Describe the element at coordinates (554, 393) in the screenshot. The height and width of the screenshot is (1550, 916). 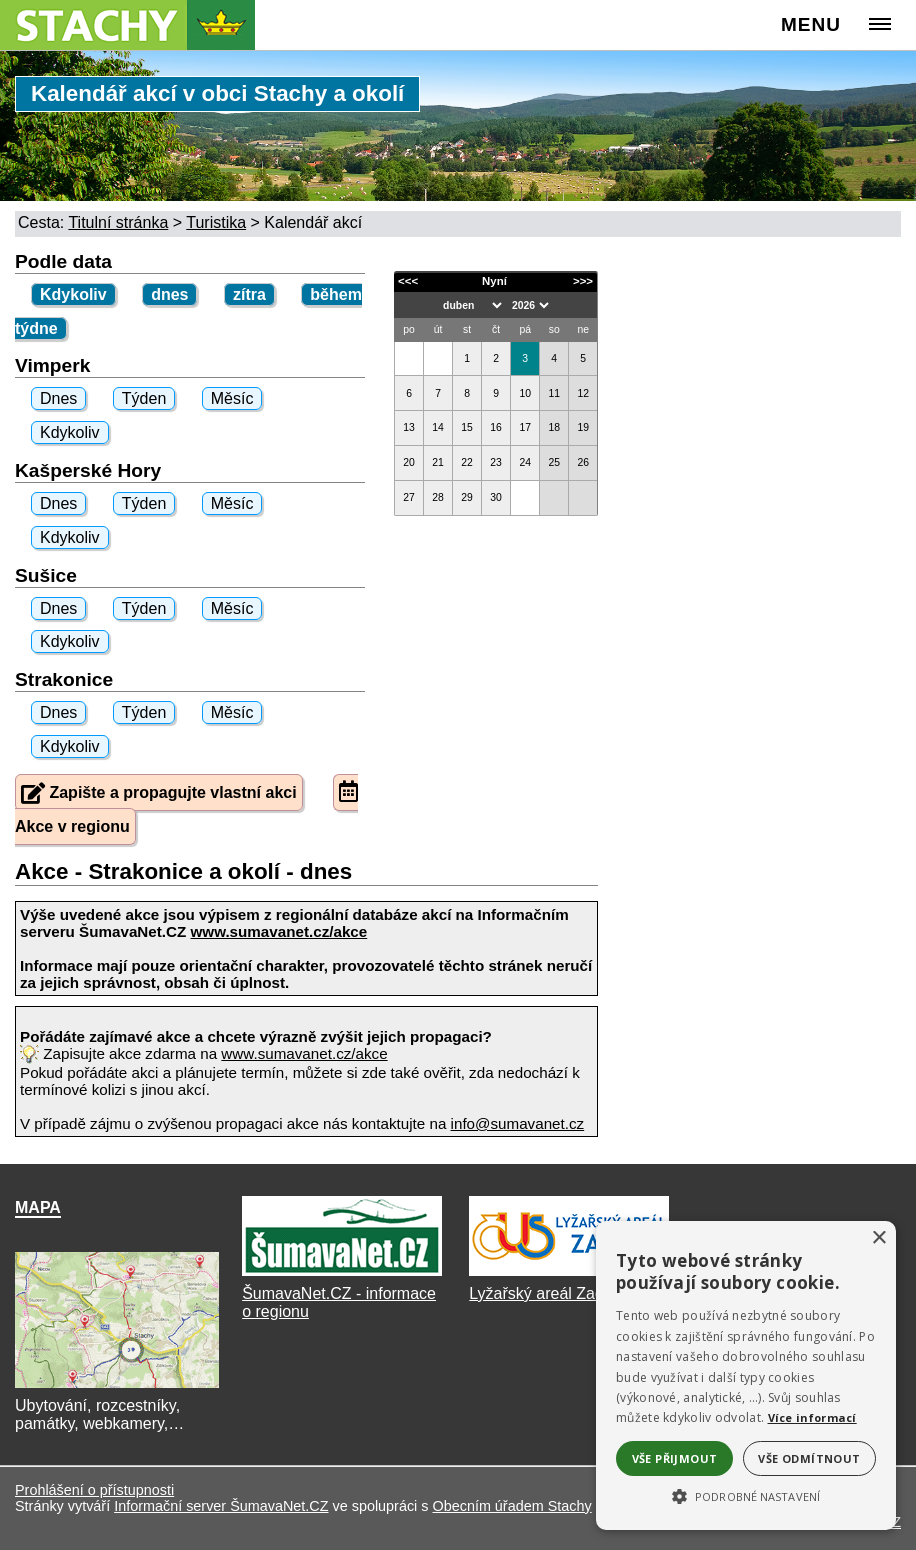
I see `11` at that location.